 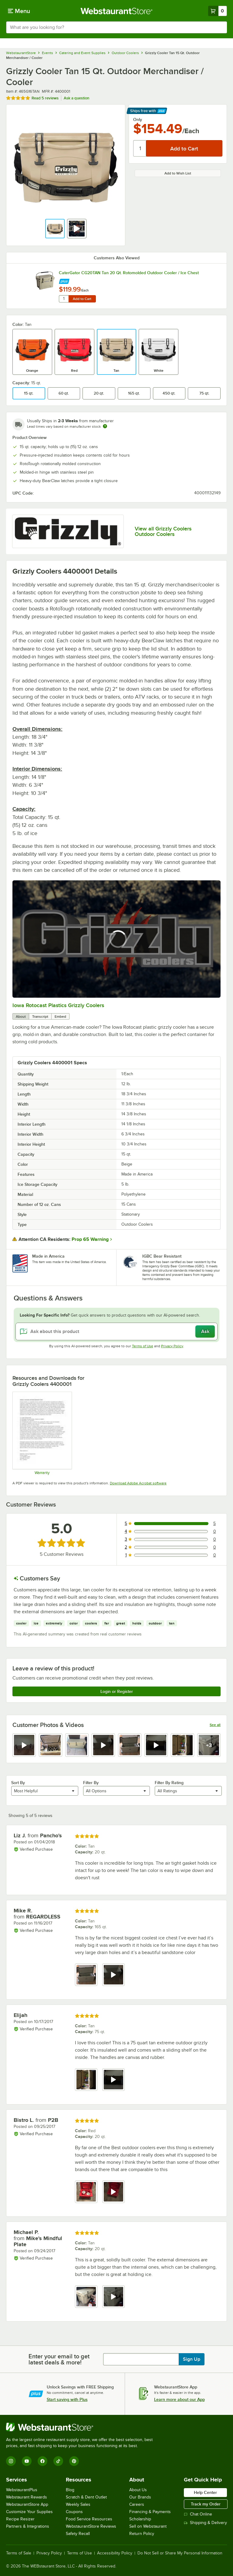 What do you see at coordinates (91, 2526) in the screenshot?
I see `WebstaurantStore Reviews` at bounding box center [91, 2526].